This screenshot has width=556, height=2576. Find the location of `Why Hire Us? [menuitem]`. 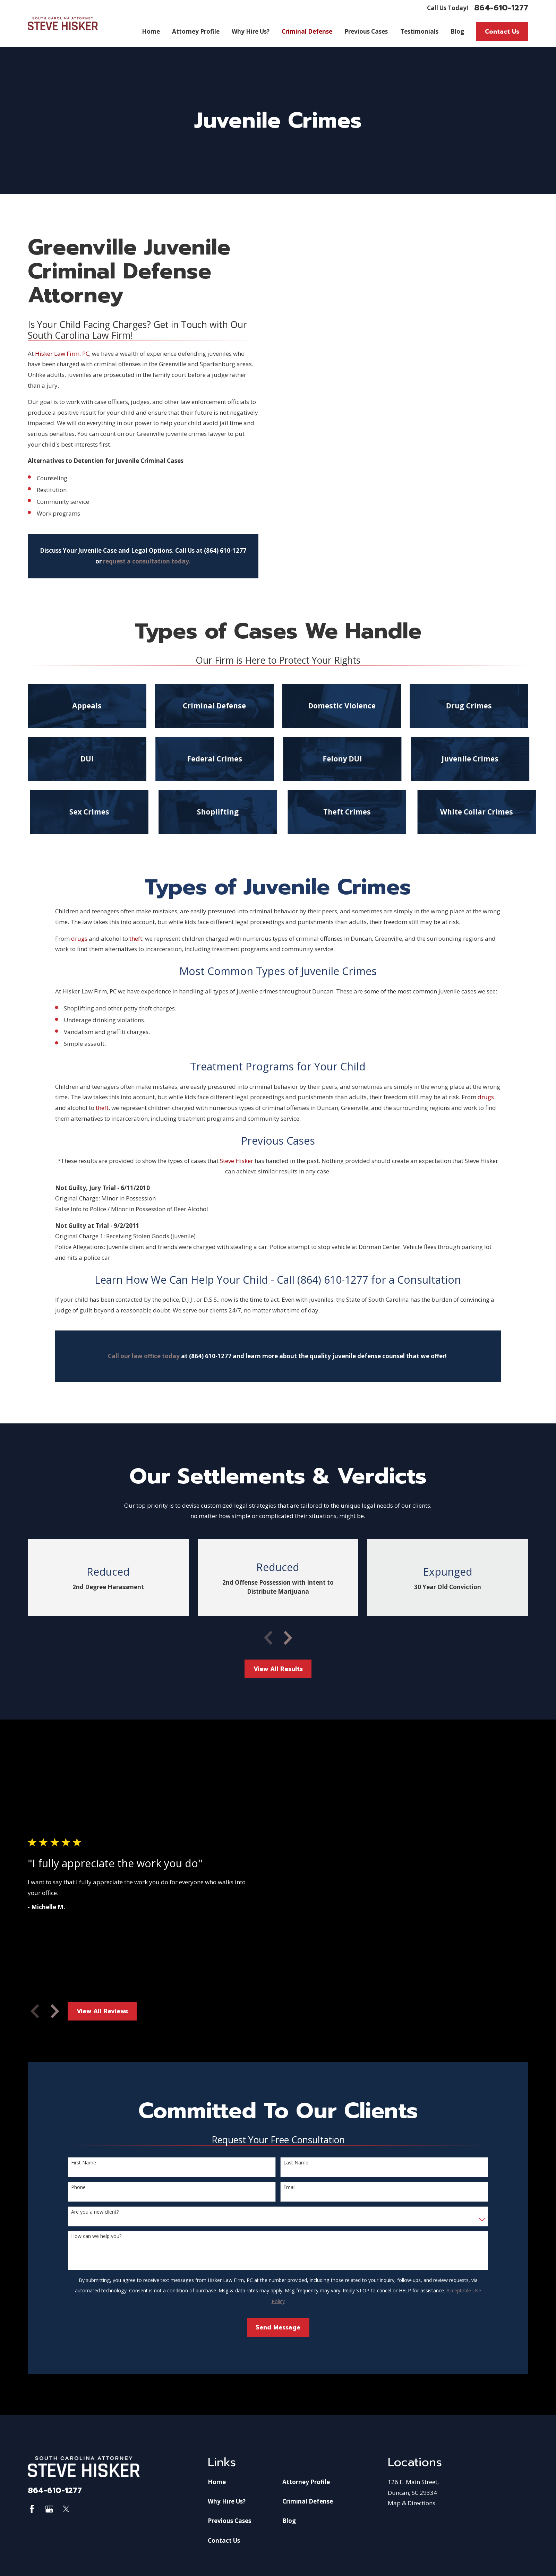

Why Hire Us? [menuitem] is located at coordinates (251, 31).